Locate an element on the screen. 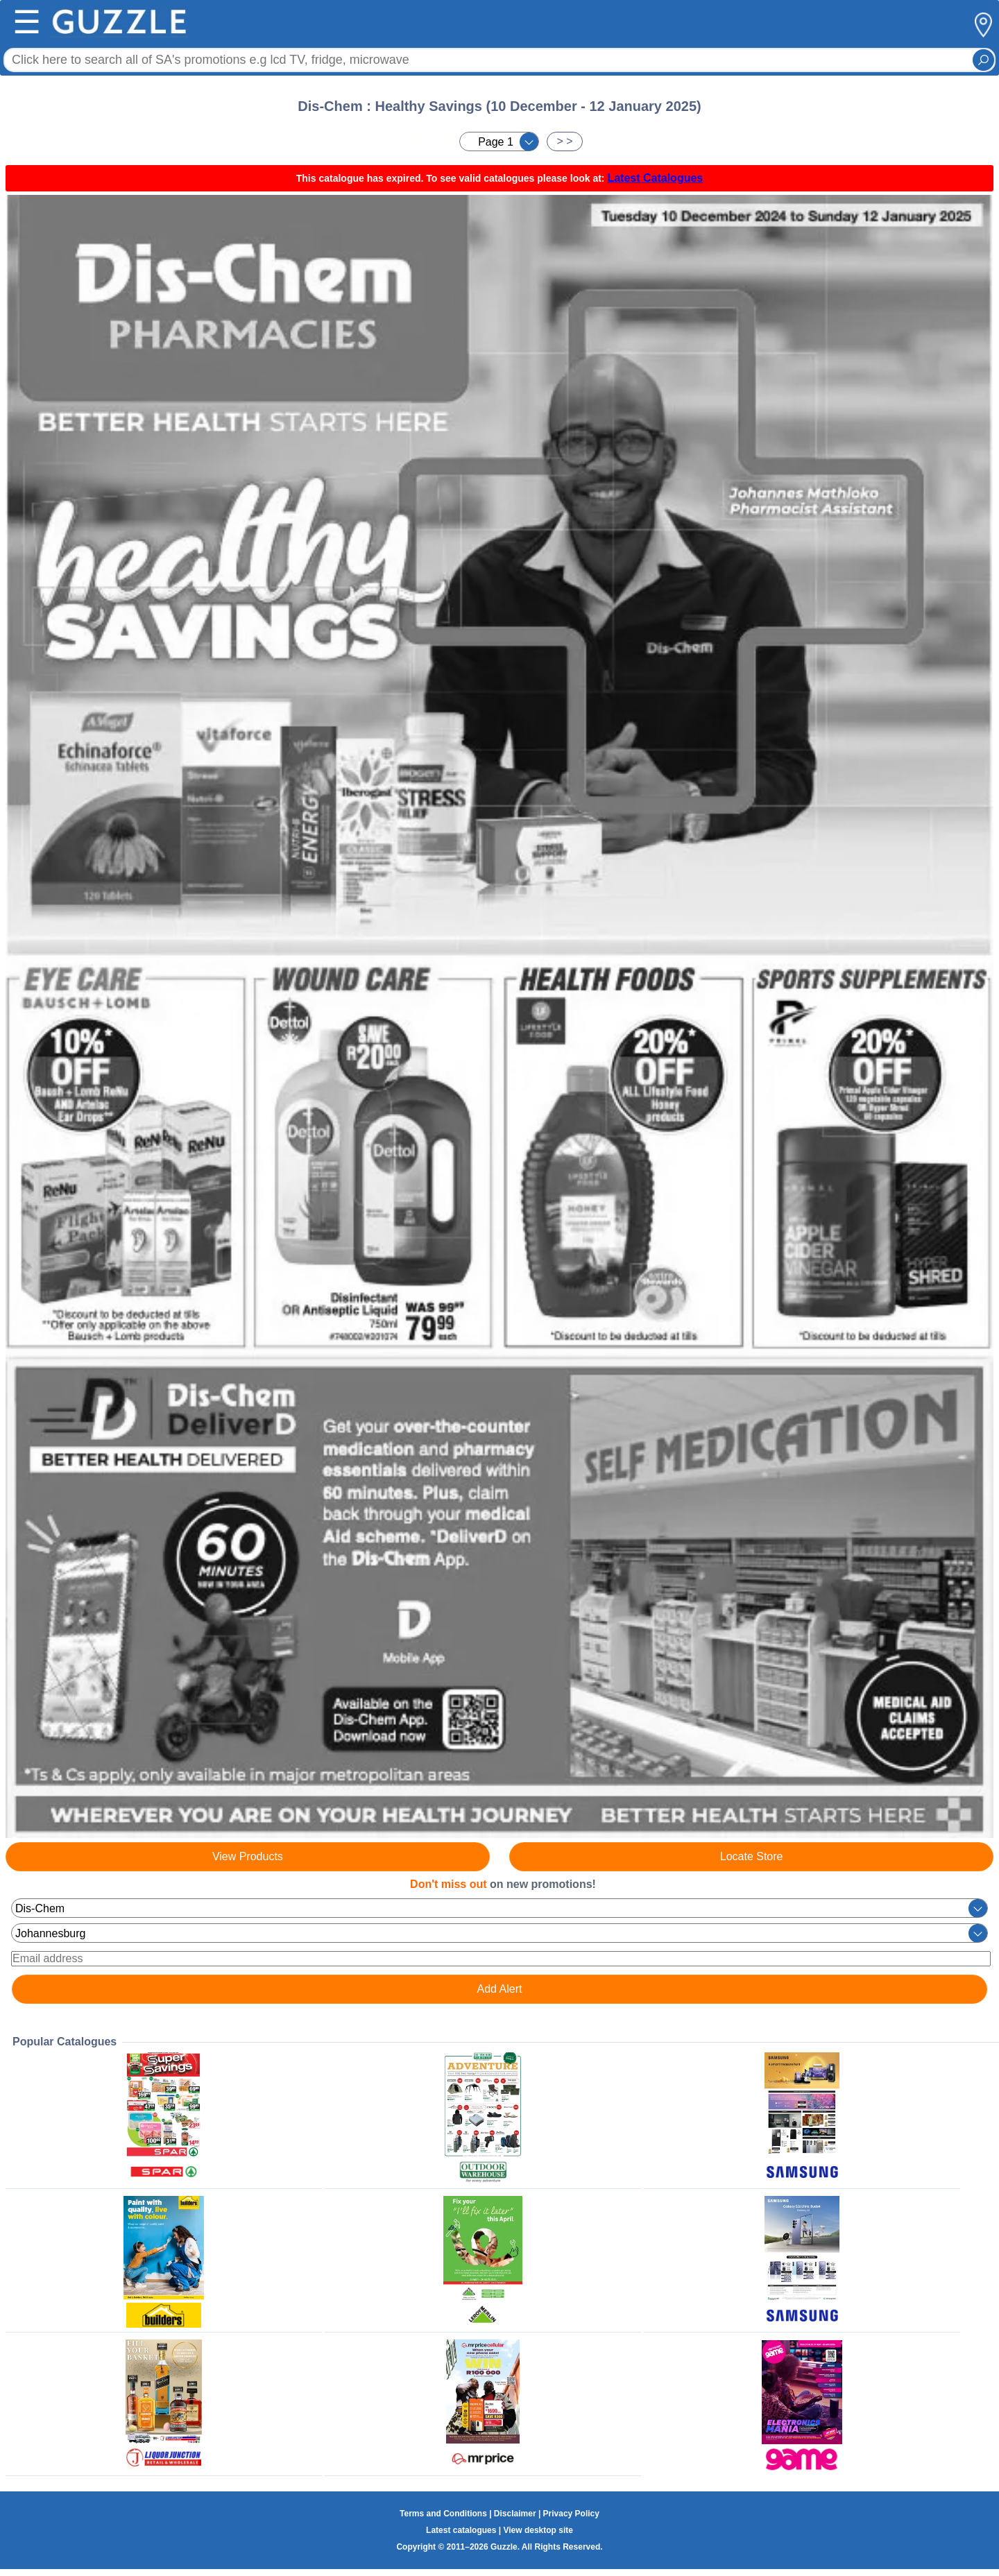 The width and height of the screenshot is (999, 2576). Latest Catalogues is located at coordinates (655, 178).